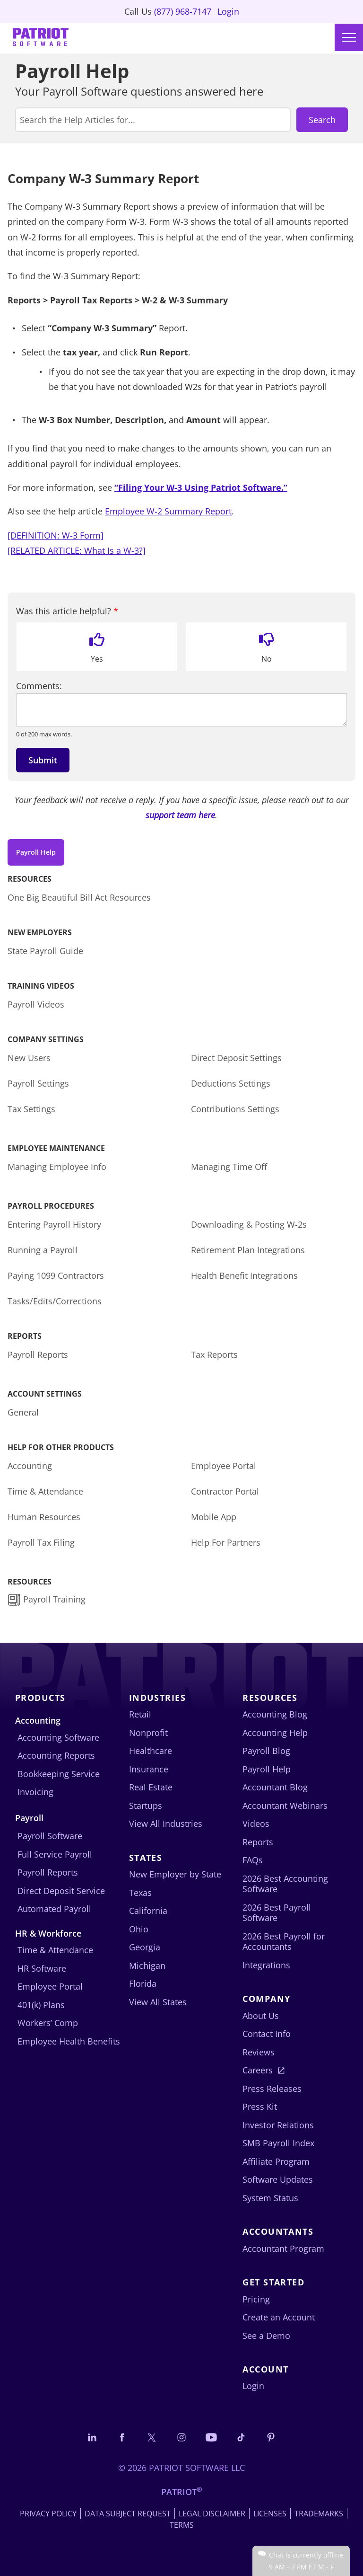 Image resolution: width=363 pixels, height=2576 pixels. I want to click on “Filing Your W-3 Using Patriot Software.”, so click(200, 487).